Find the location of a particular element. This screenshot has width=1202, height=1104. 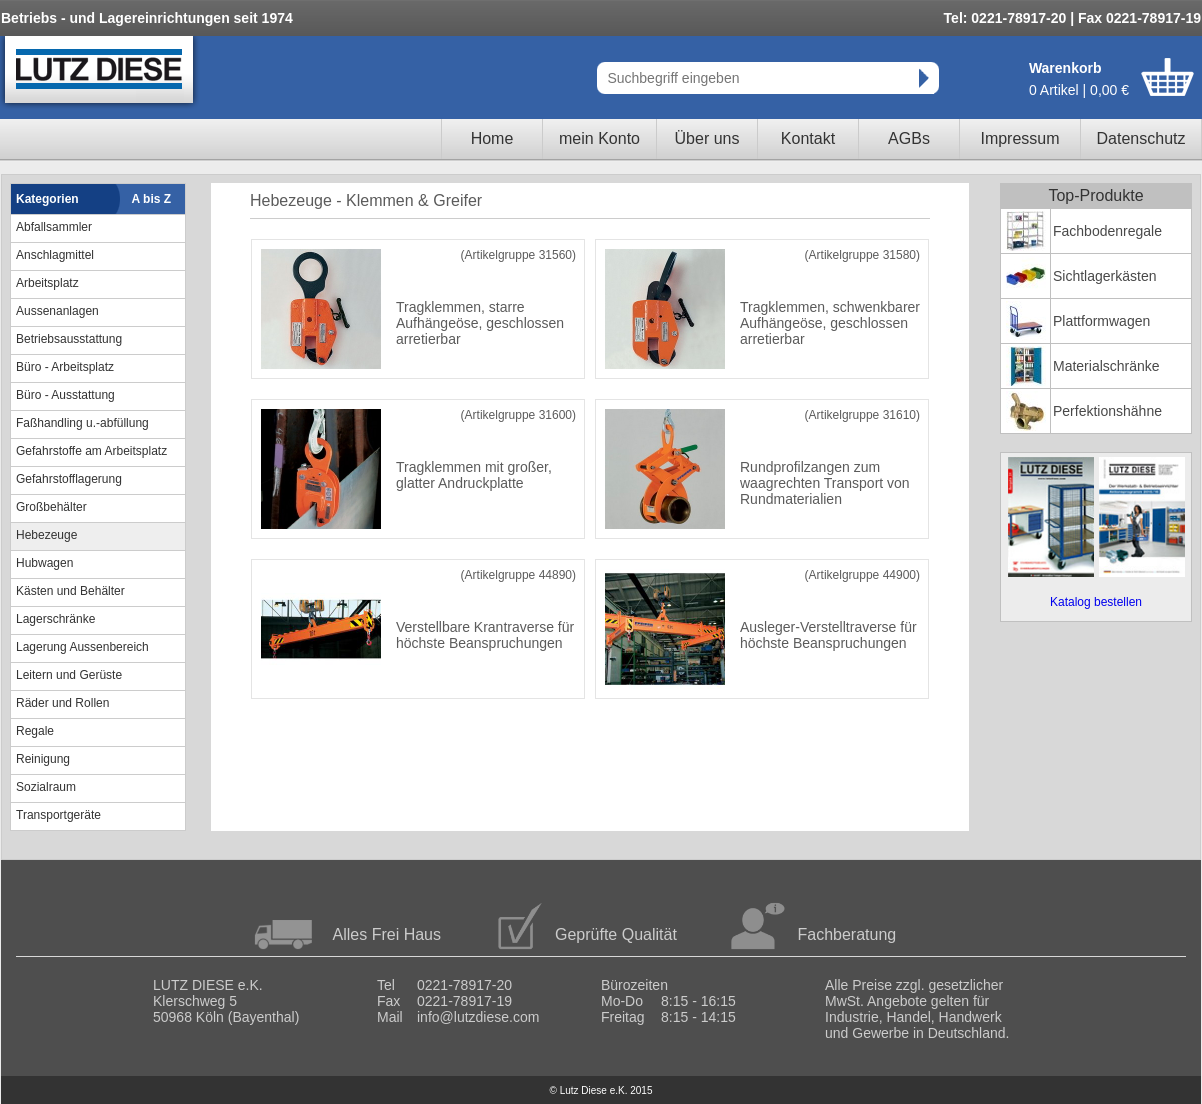

Katalog bestellen is located at coordinates (1096, 602).